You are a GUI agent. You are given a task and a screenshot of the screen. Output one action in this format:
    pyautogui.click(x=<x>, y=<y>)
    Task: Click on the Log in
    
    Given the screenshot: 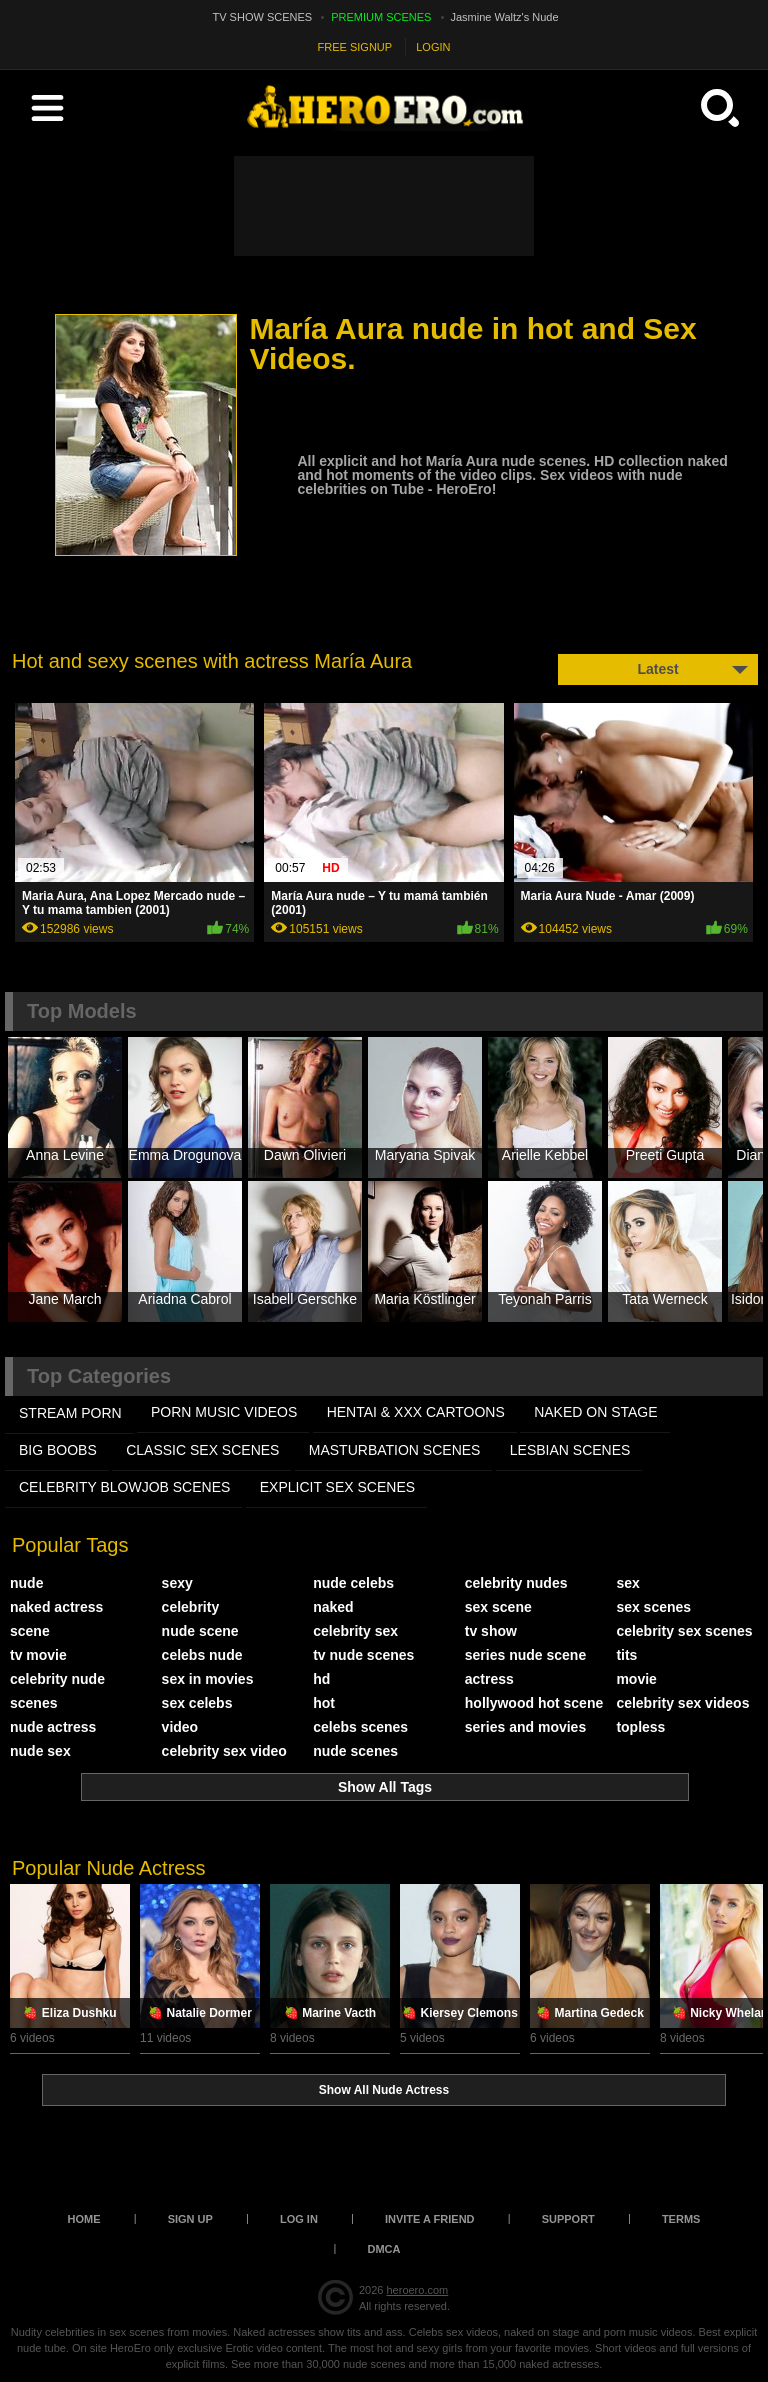 What is the action you would take?
    pyautogui.click(x=299, y=2219)
    